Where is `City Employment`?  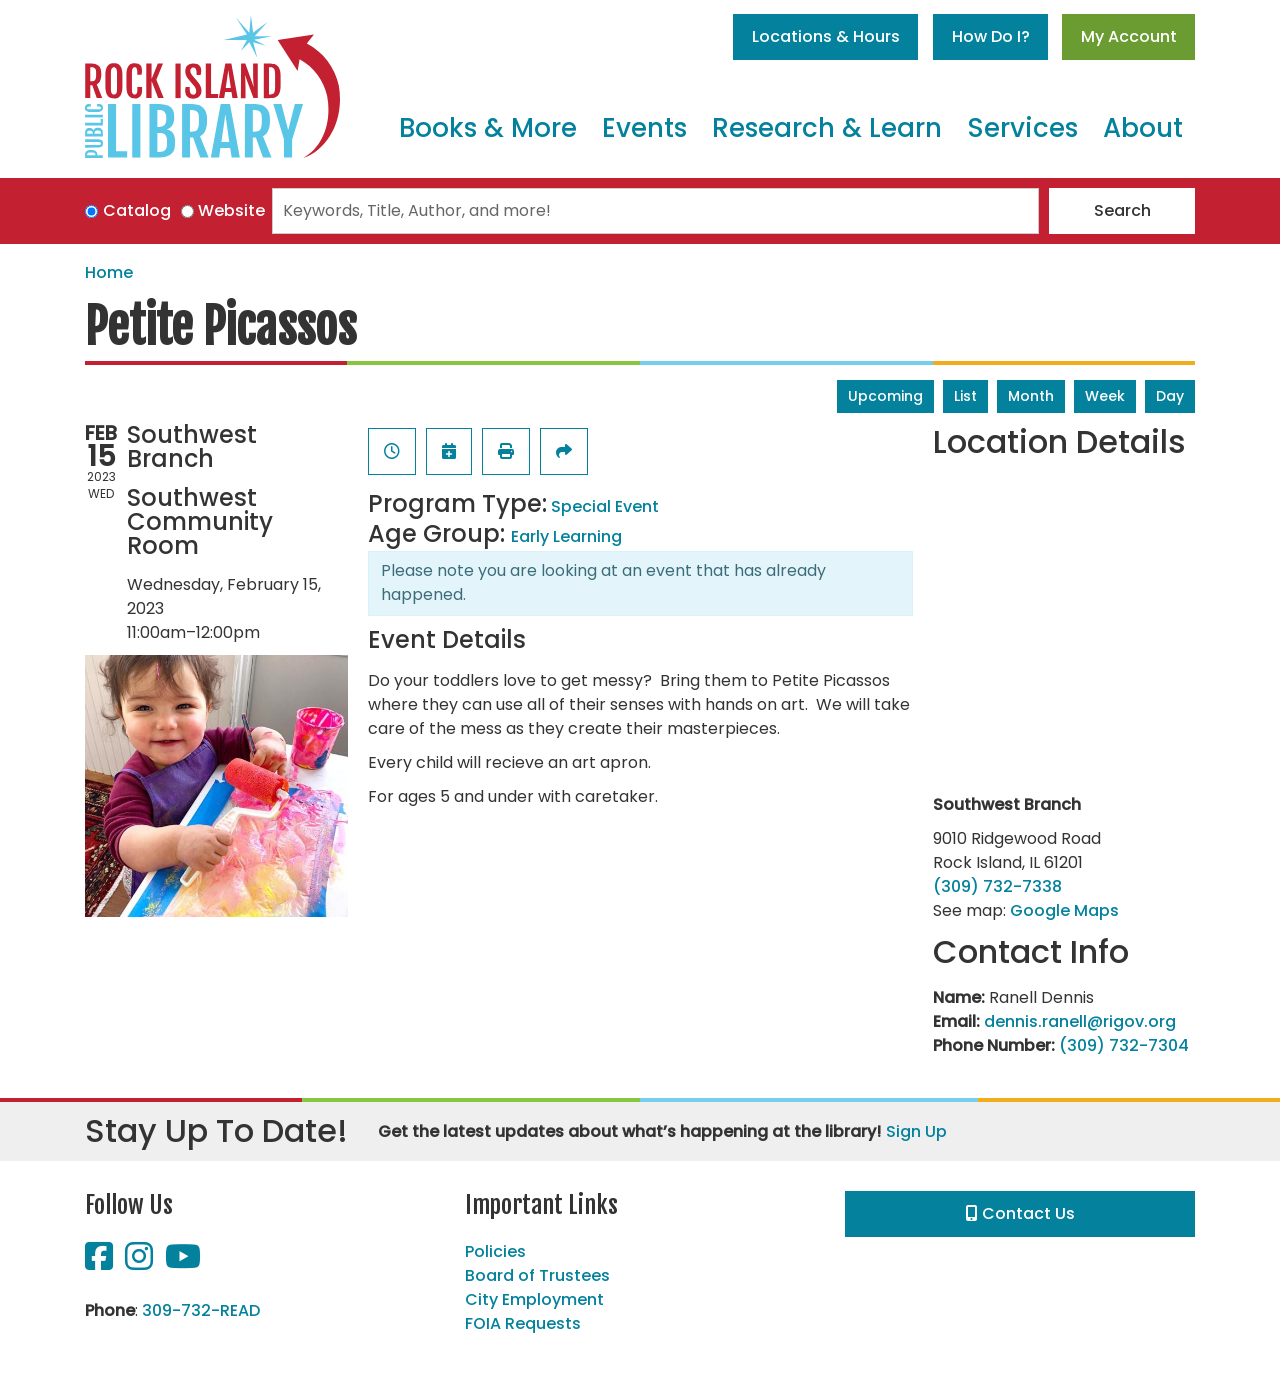 City Employment is located at coordinates (534, 1299).